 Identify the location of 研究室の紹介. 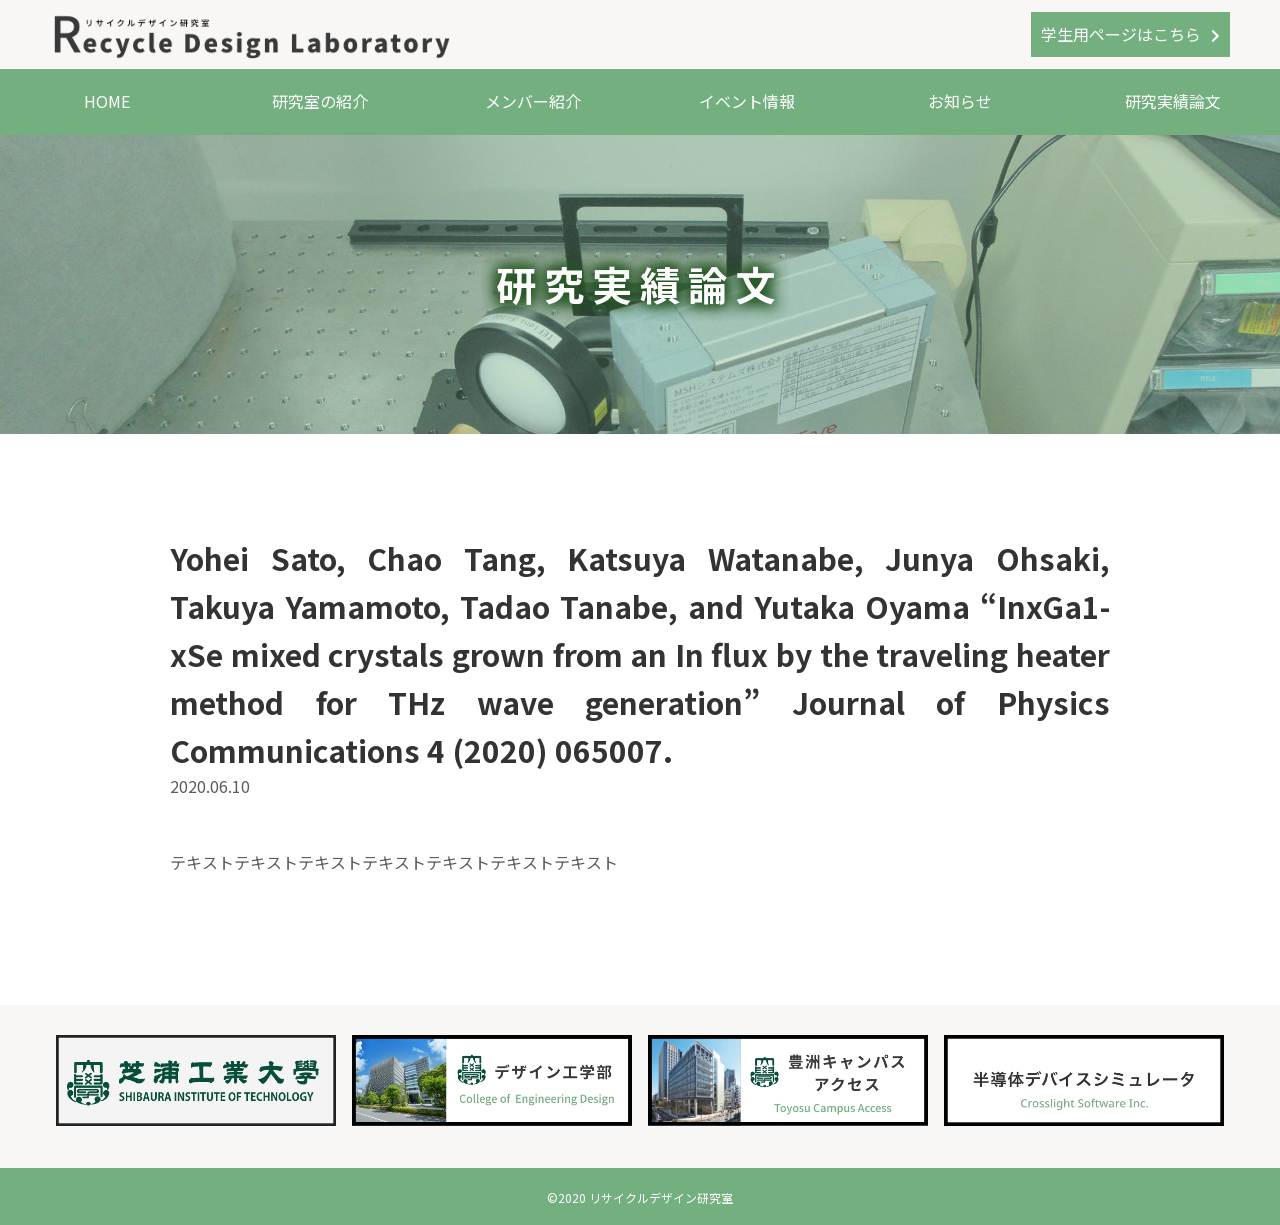
(320, 101).